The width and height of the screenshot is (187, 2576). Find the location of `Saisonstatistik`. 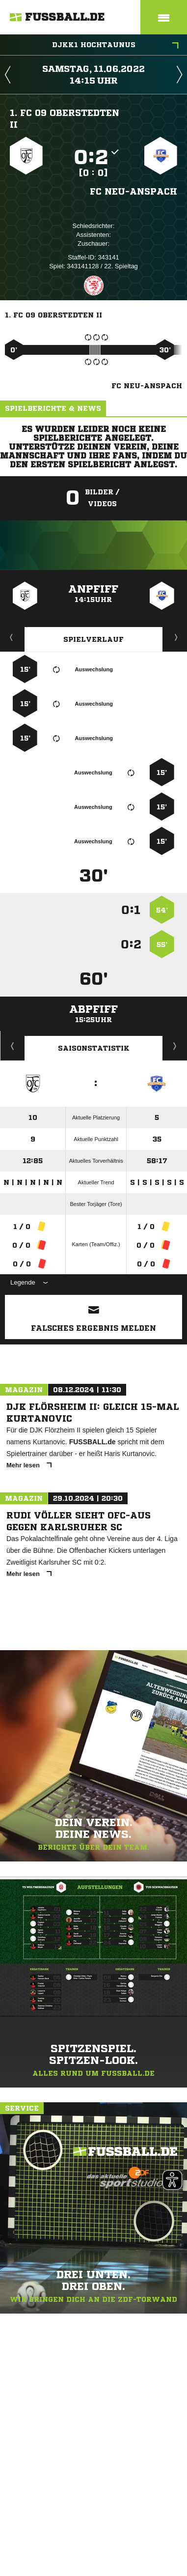

Saisonstatistik is located at coordinates (94, 1048).